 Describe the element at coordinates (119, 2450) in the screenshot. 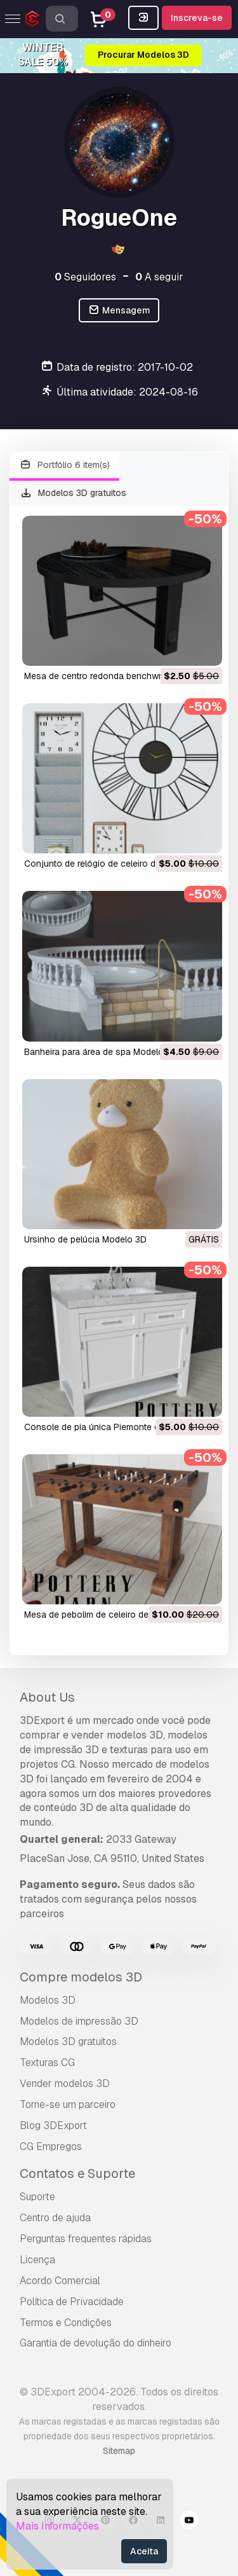

I see `Sitemap` at that location.